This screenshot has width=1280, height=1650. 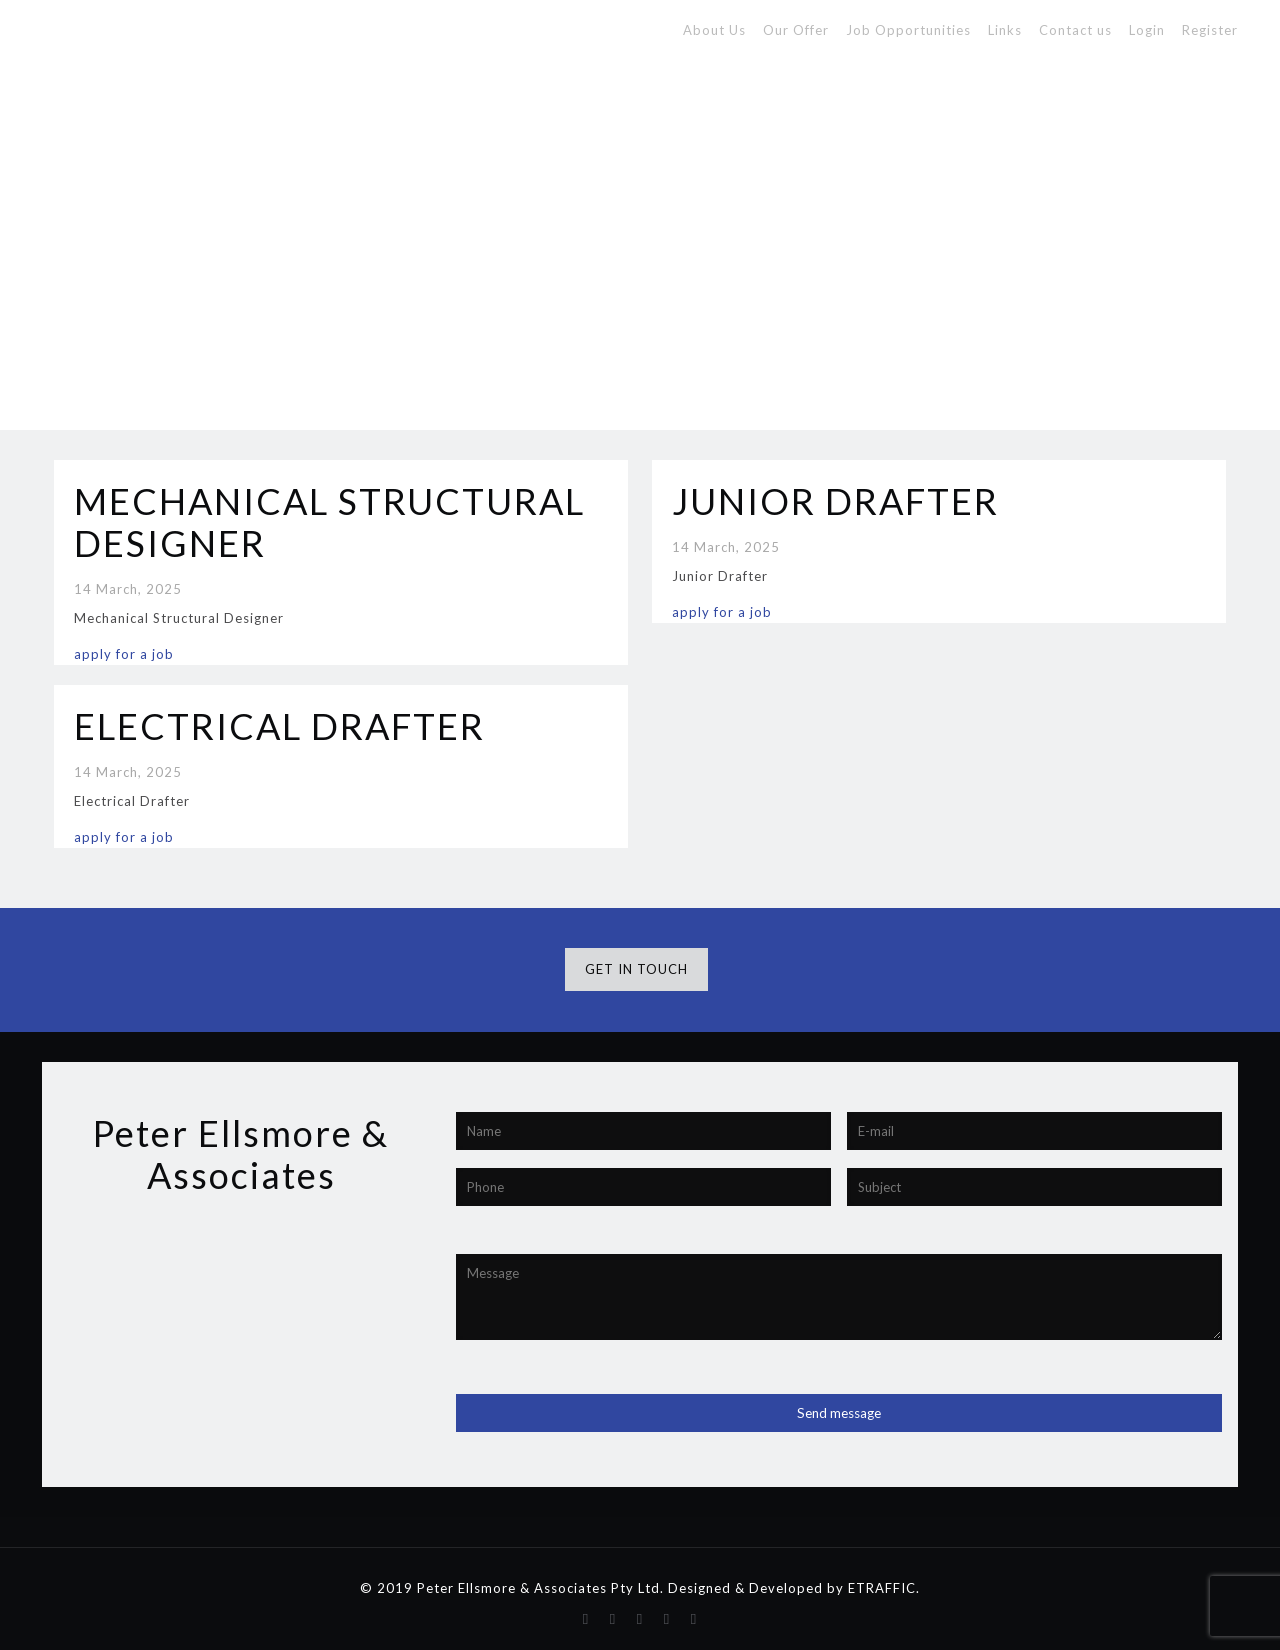 What do you see at coordinates (636, 969) in the screenshot?
I see `GET IN TOUCH` at bounding box center [636, 969].